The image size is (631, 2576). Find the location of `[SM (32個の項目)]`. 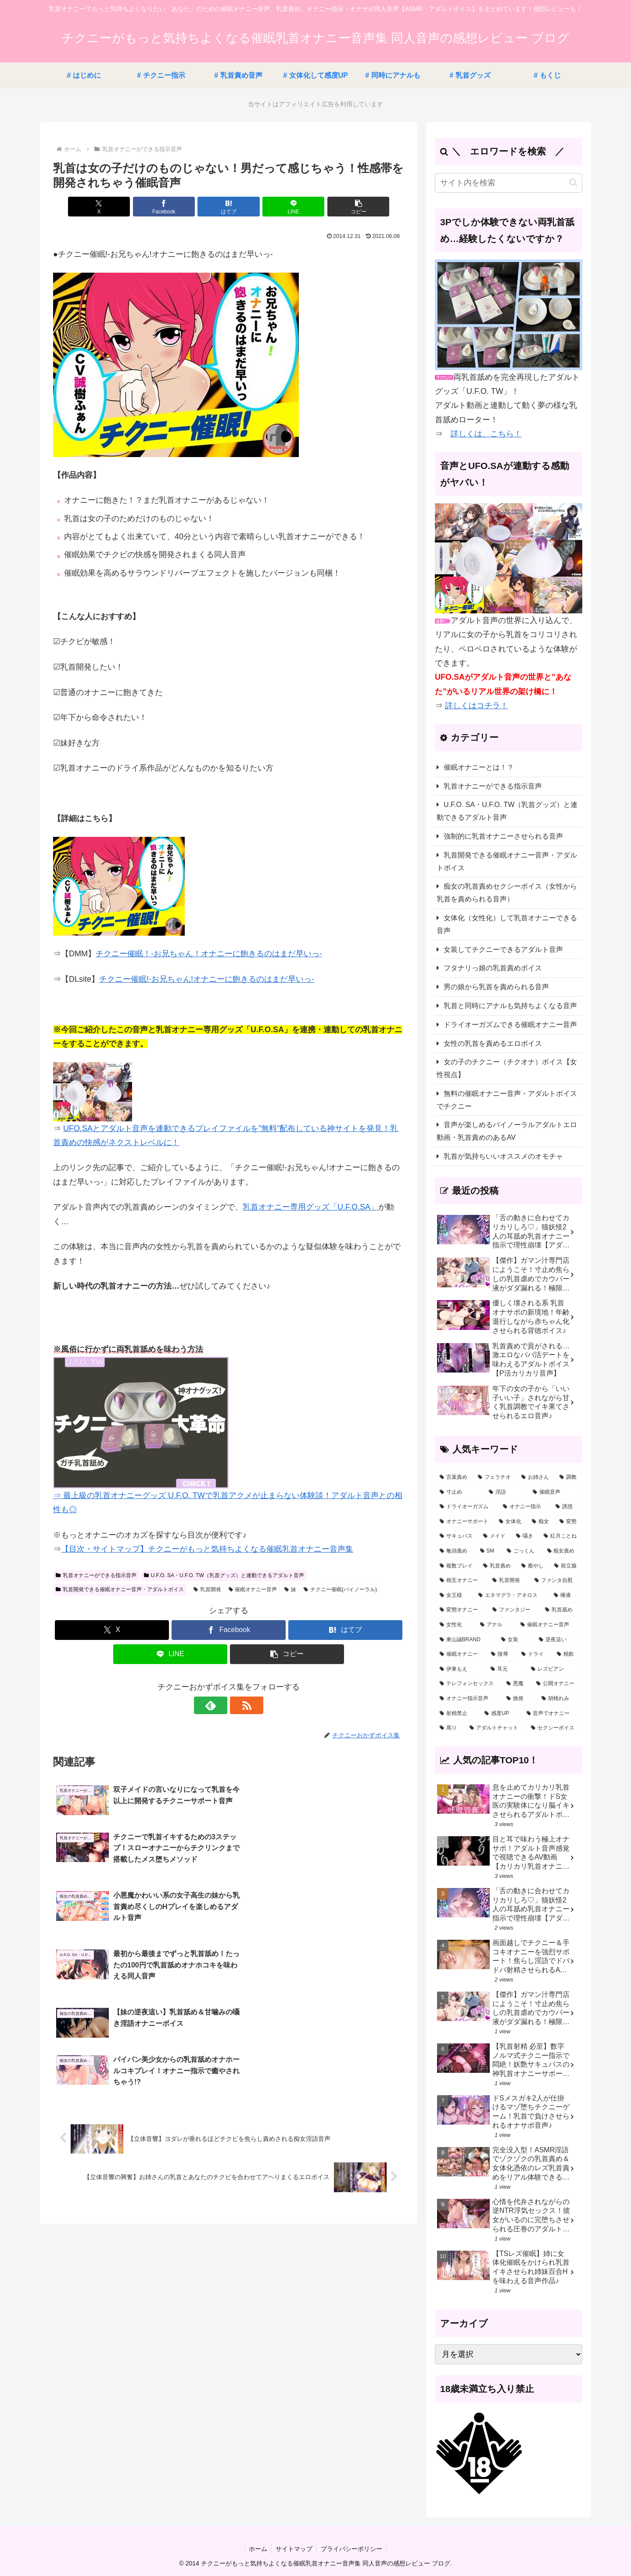

[SM (32個の項目)] is located at coordinates (489, 1551).